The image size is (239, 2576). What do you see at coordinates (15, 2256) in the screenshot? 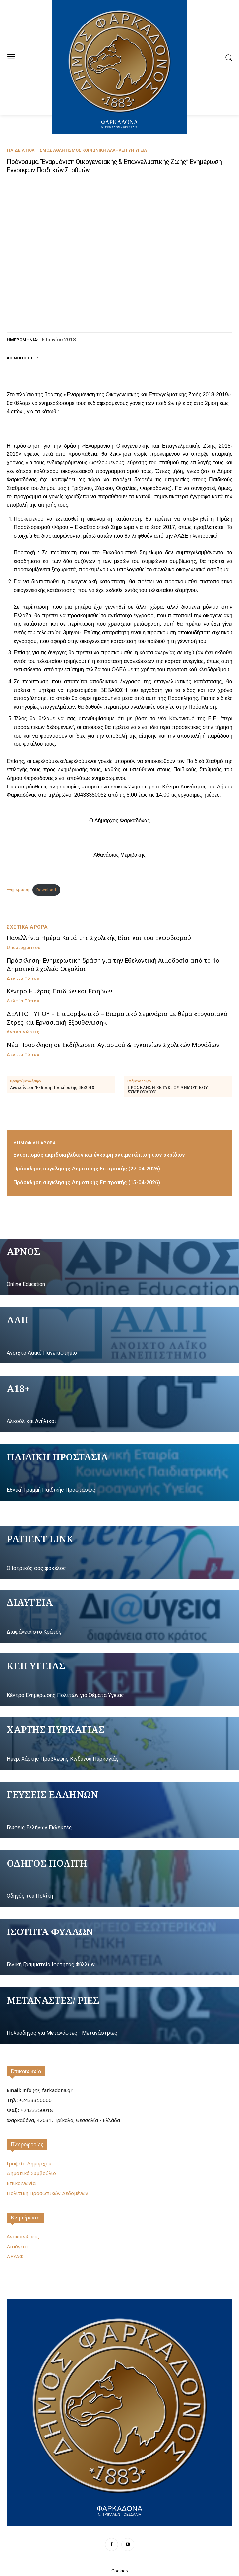
I see `ΔΕΥΑΦ` at bounding box center [15, 2256].